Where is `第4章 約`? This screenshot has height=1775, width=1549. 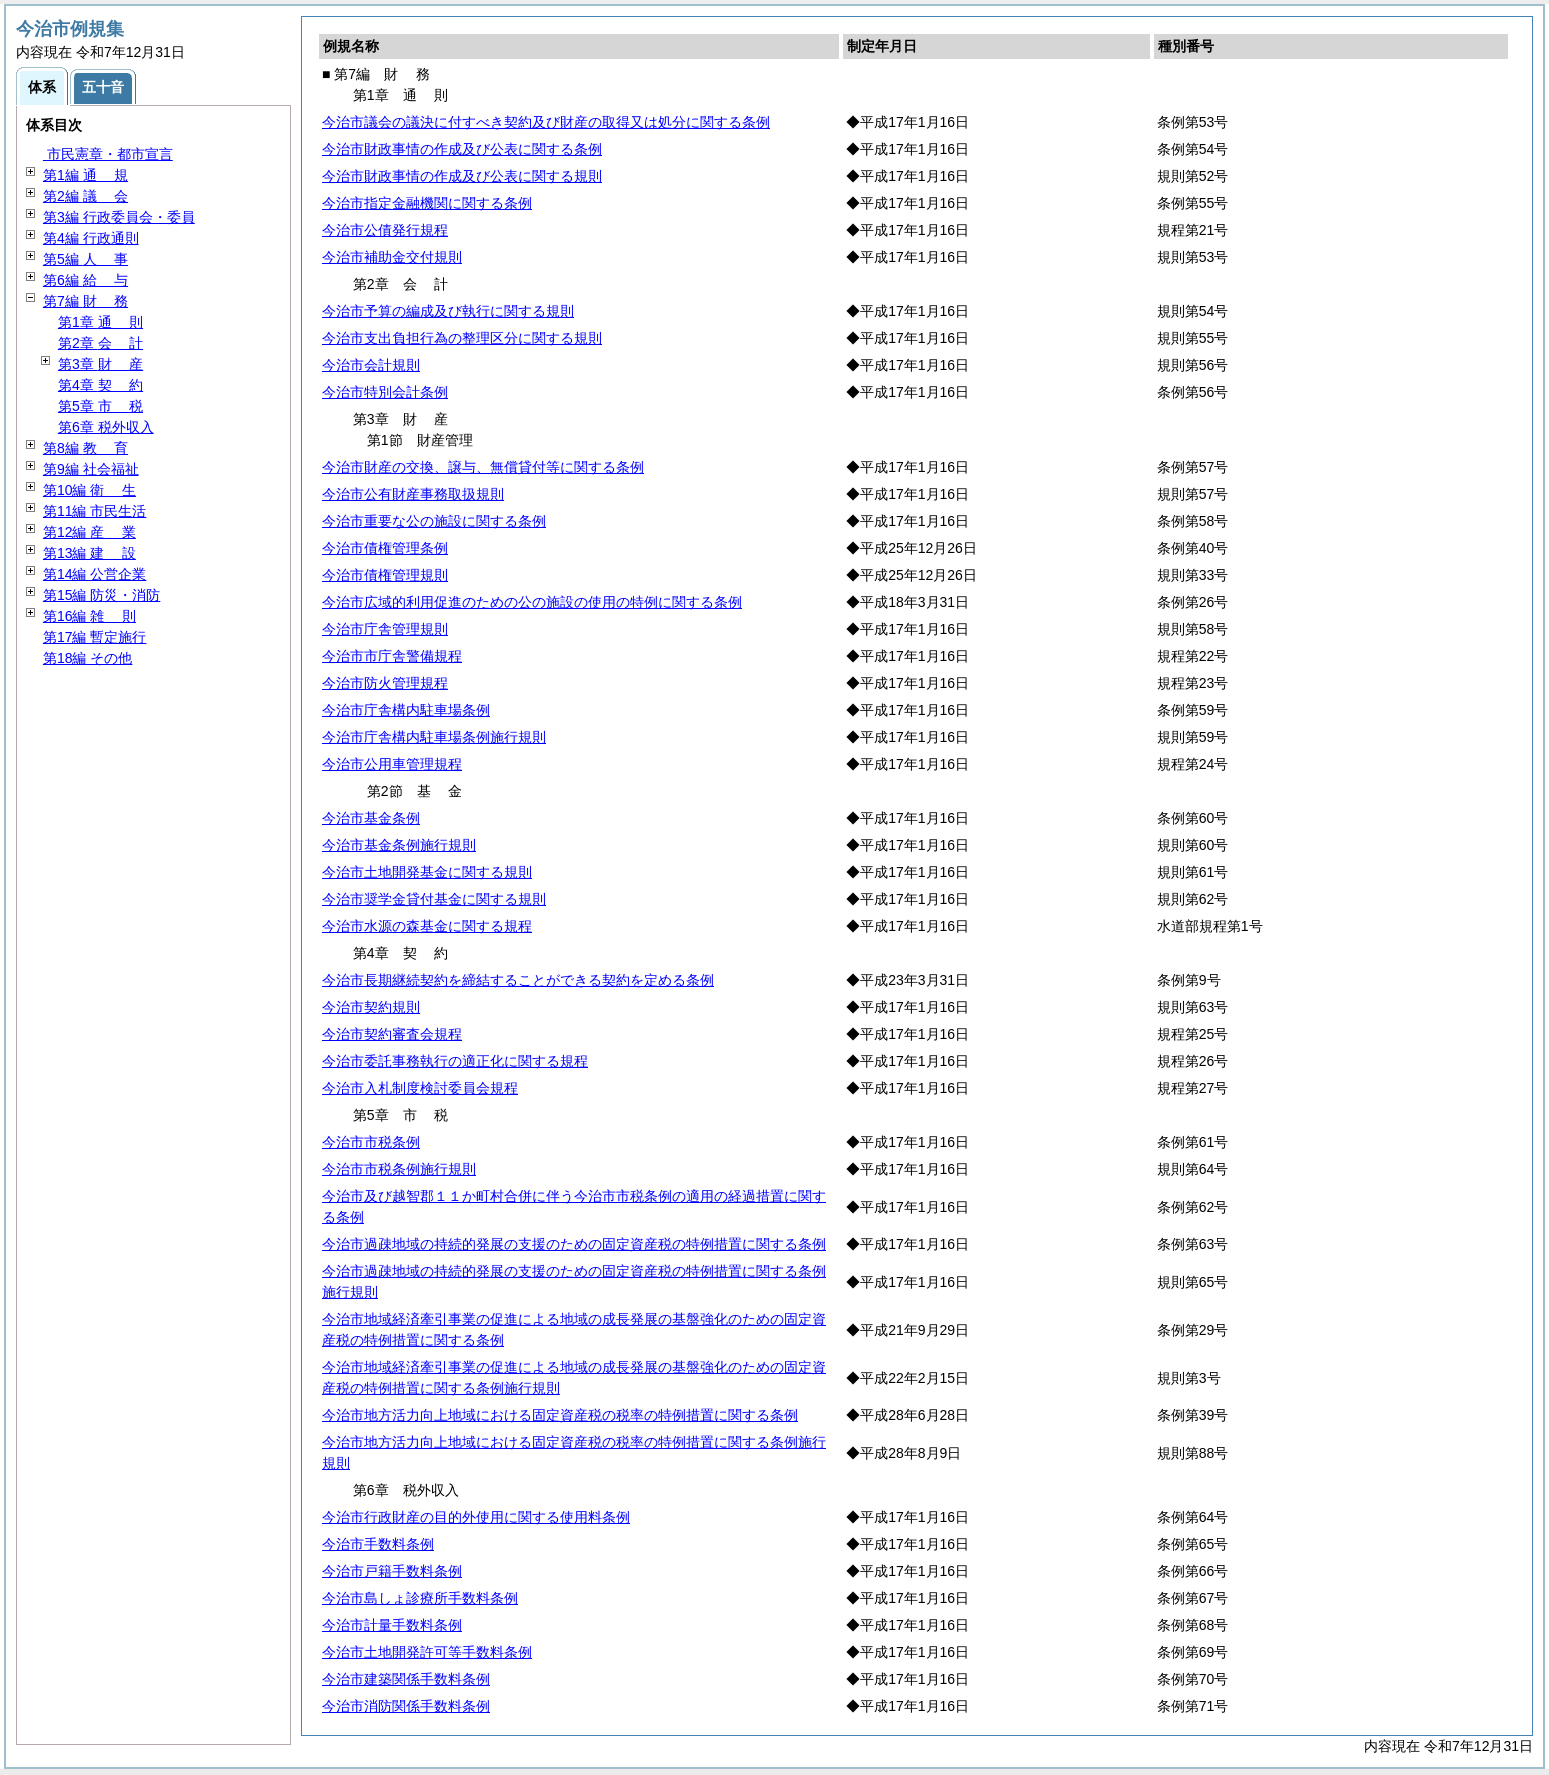 第4章 約 is located at coordinates (100, 385).